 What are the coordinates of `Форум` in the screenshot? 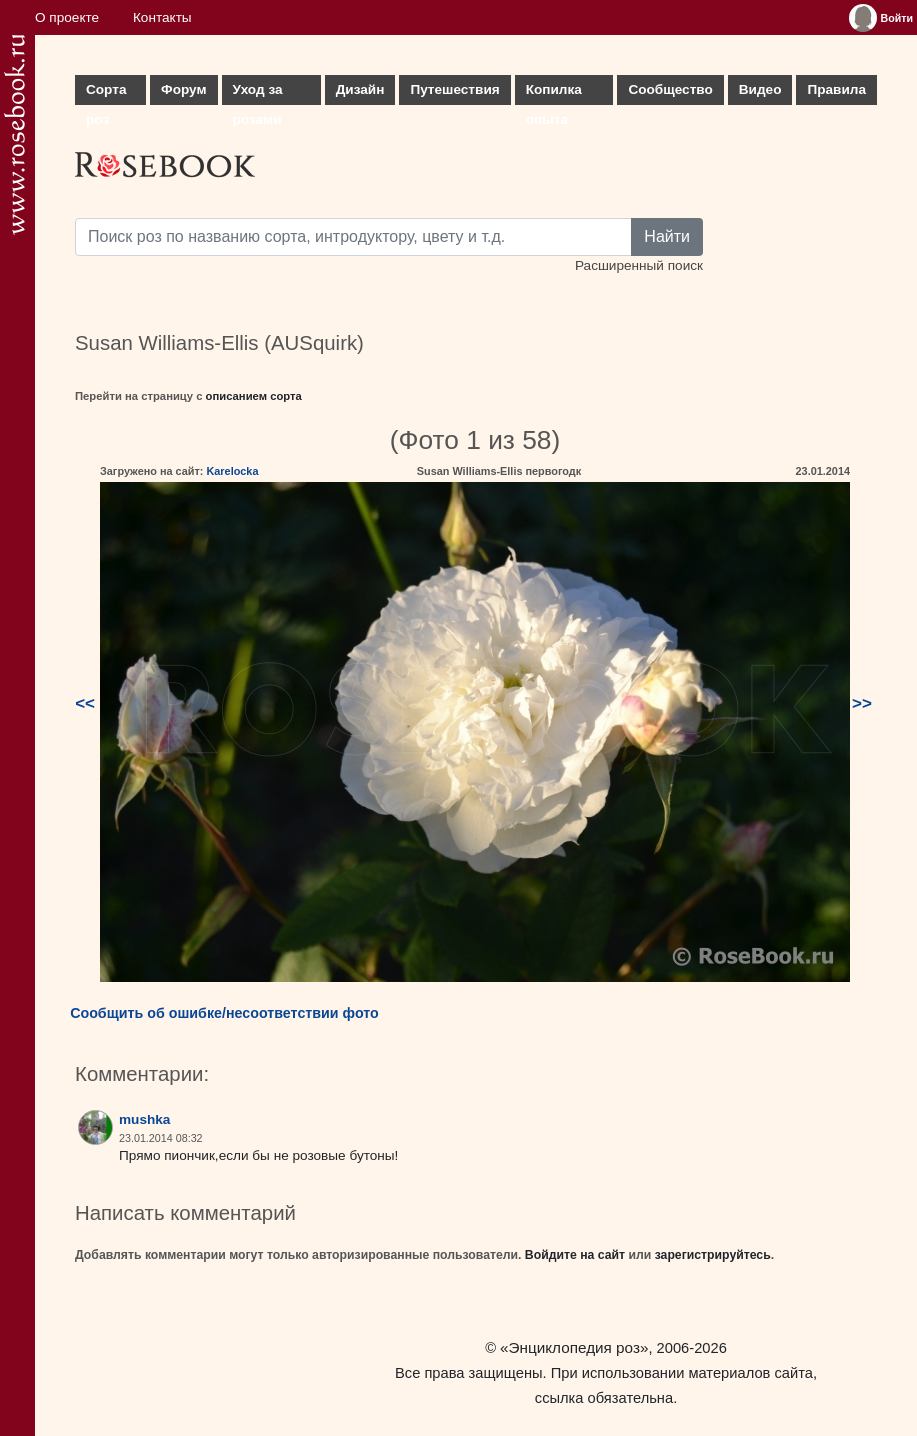 It's located at (183, 89).